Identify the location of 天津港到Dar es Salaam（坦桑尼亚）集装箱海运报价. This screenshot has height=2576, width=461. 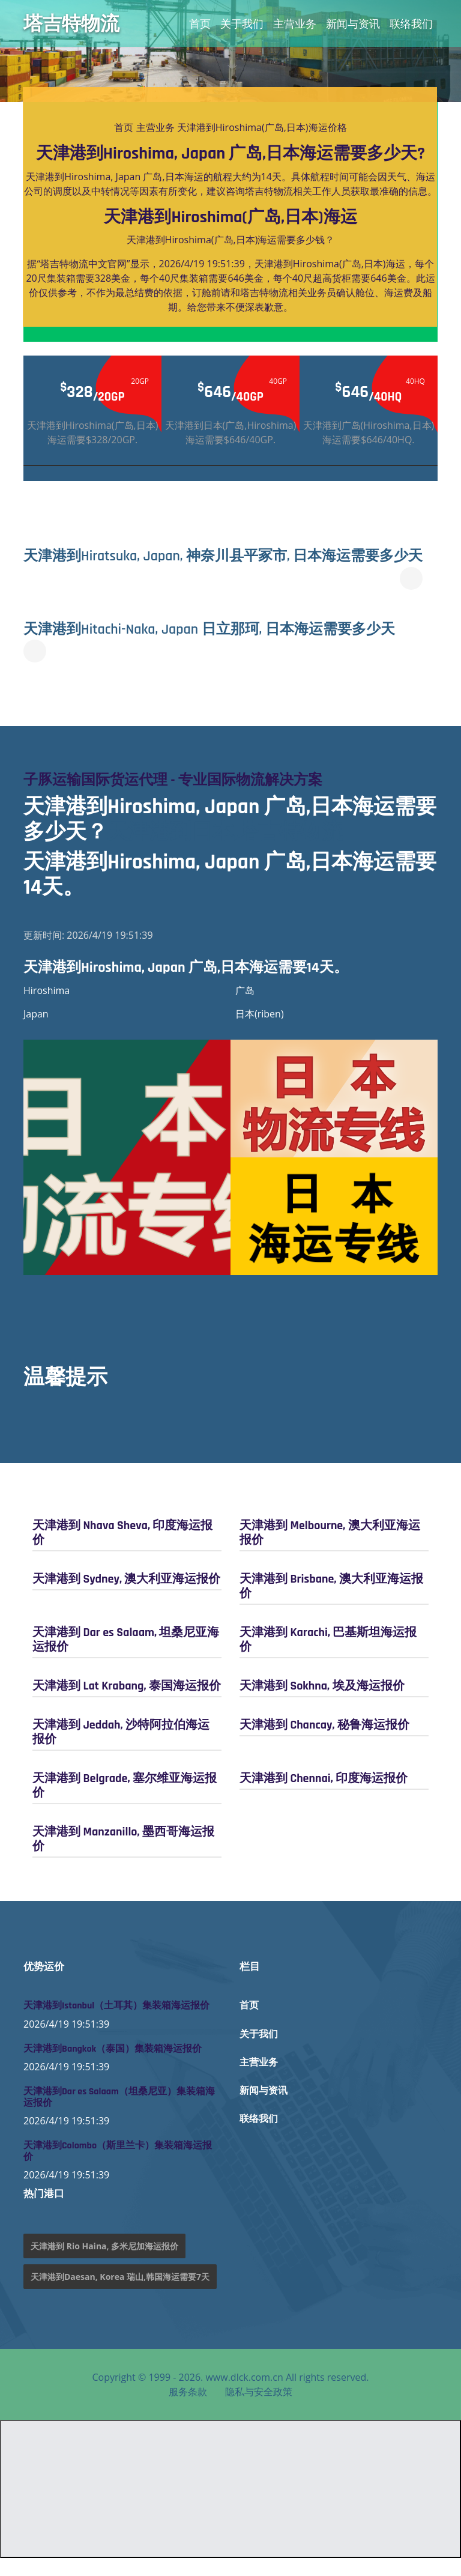
(119, 2115).